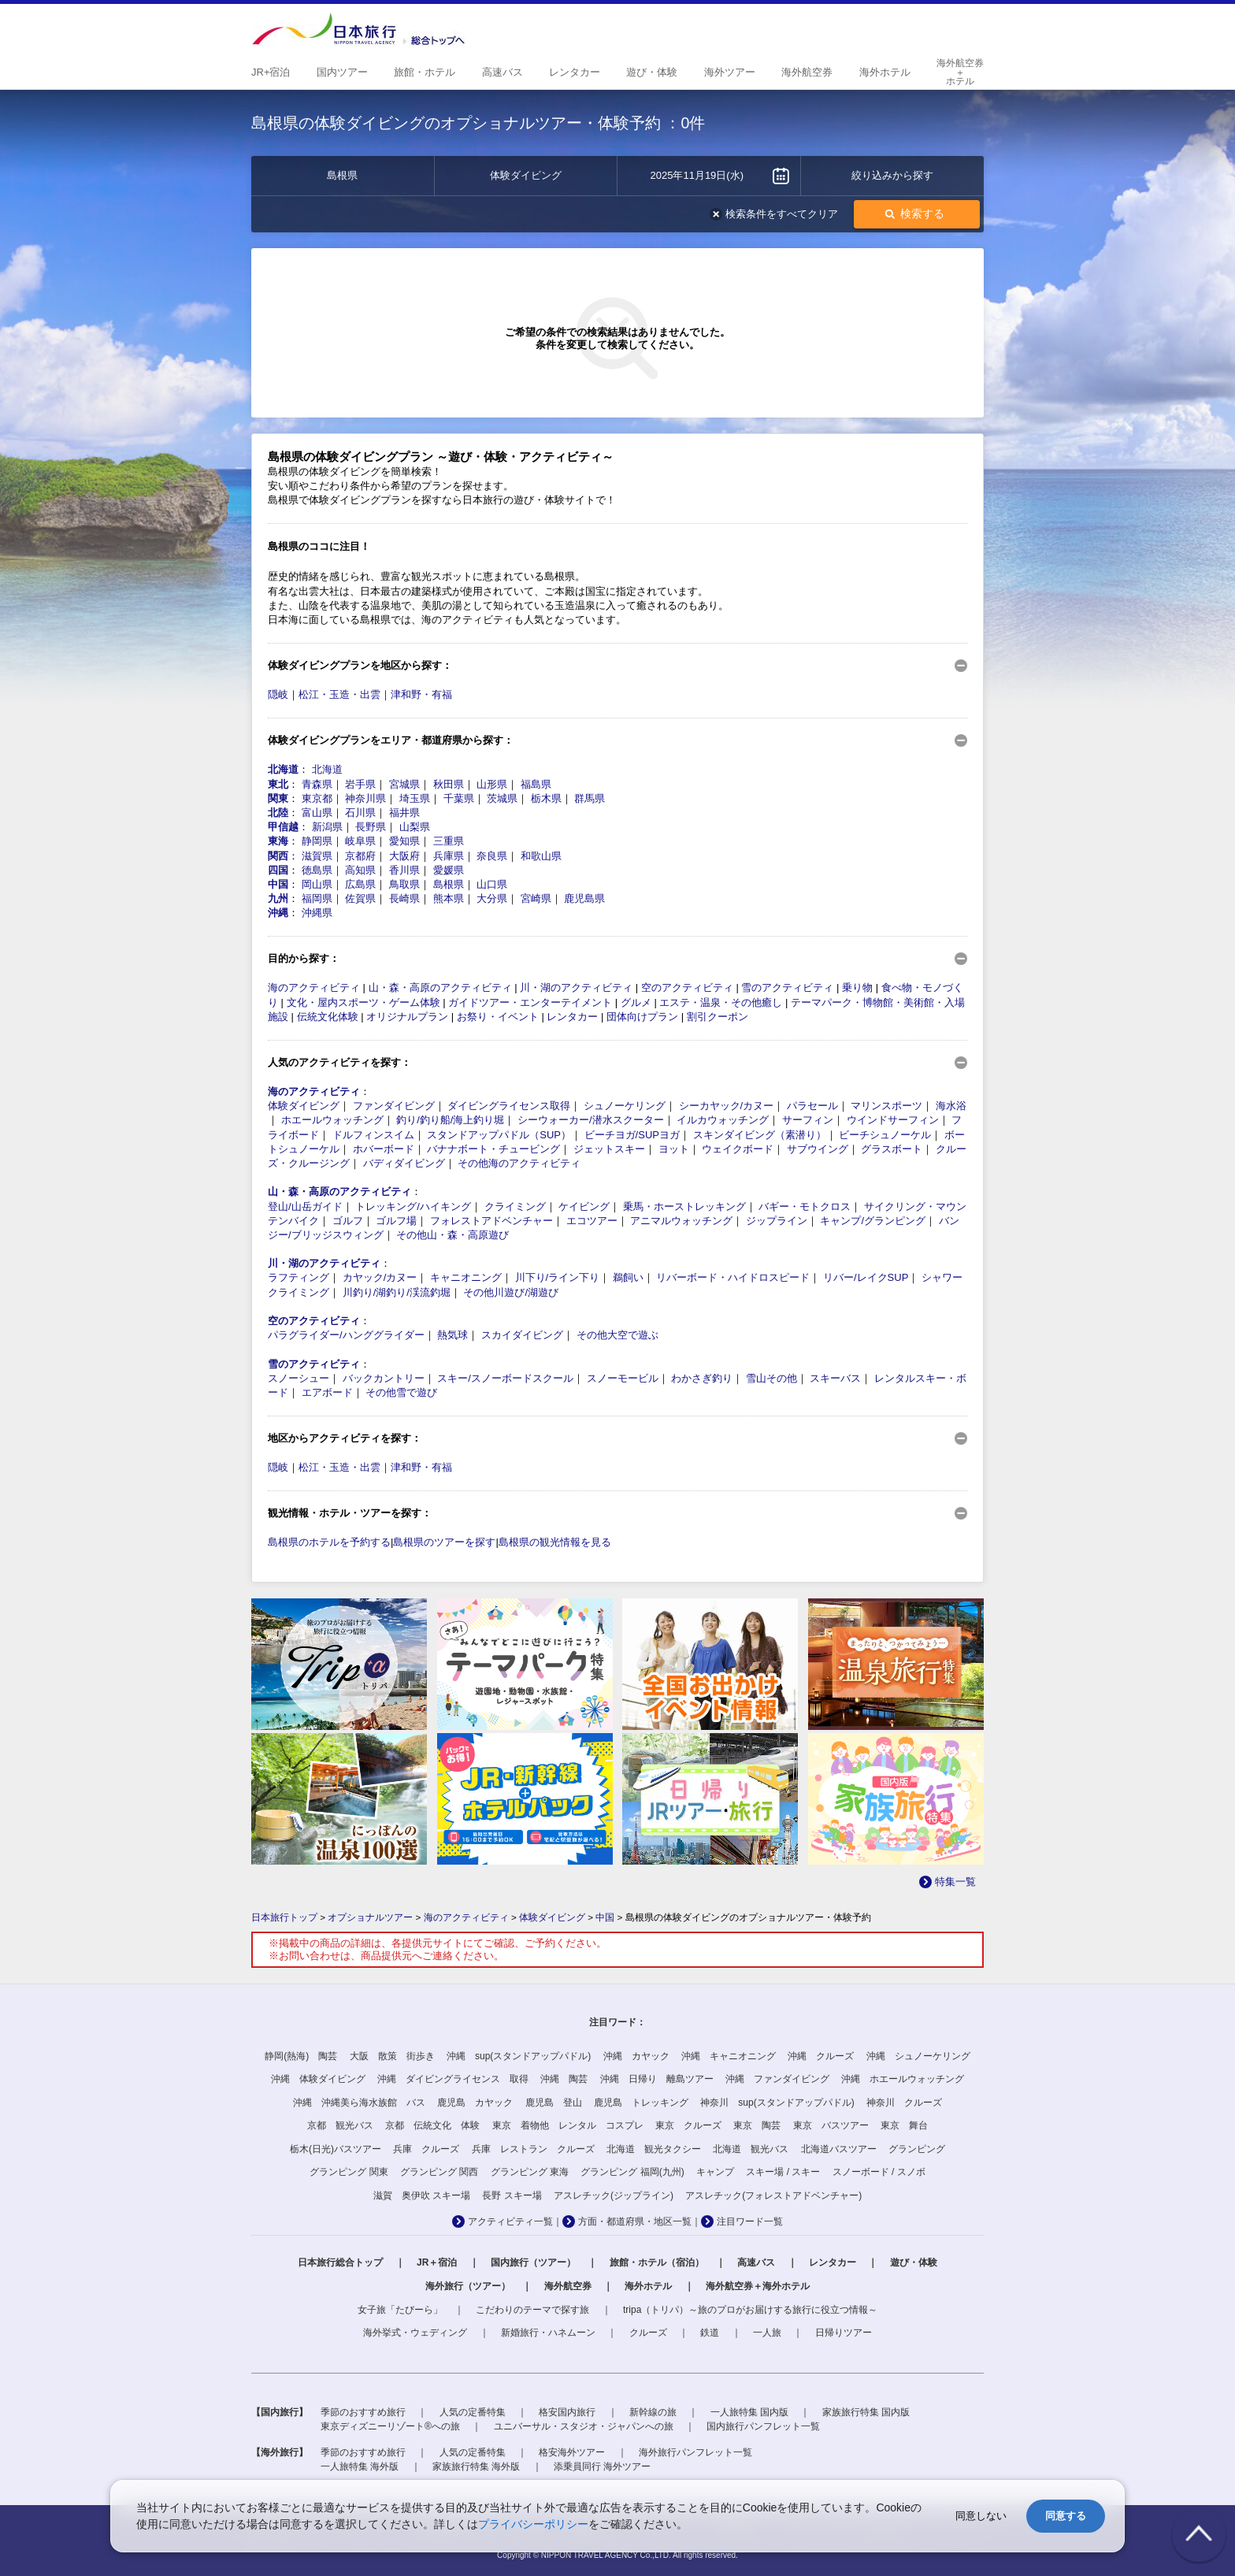 The image size is (1235, 2576). What do you see at coordinates (492, 856) in the screenshot?
I see `奈良県` at bounding box center [492, 856].